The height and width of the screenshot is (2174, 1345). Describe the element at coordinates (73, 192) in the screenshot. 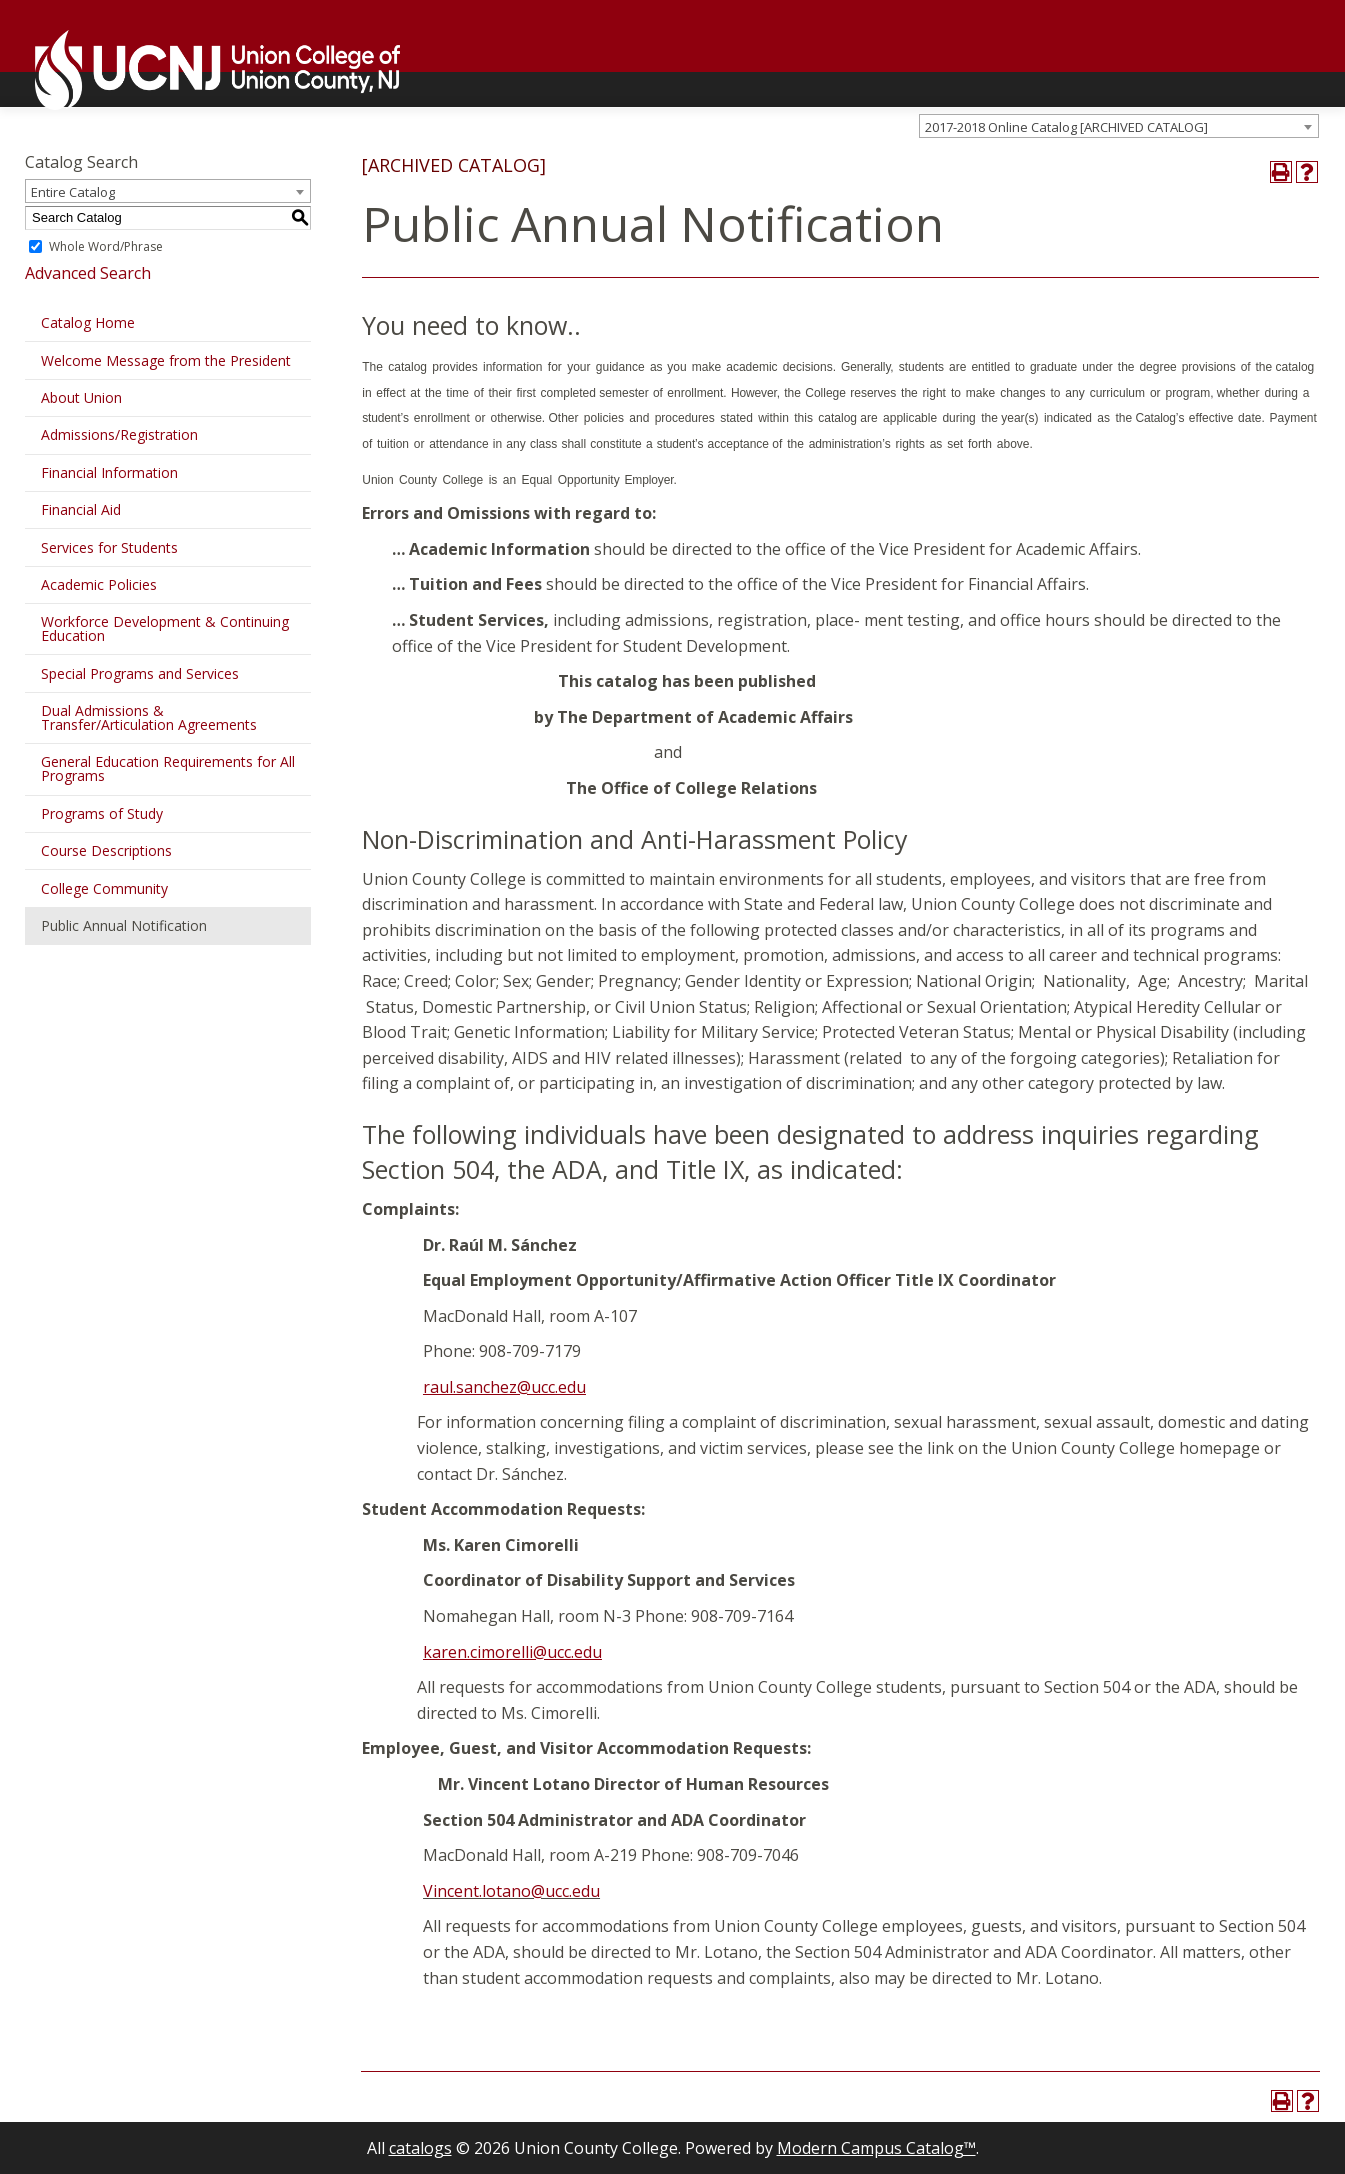

I see `Entire Catalog [textbox]` at that location.